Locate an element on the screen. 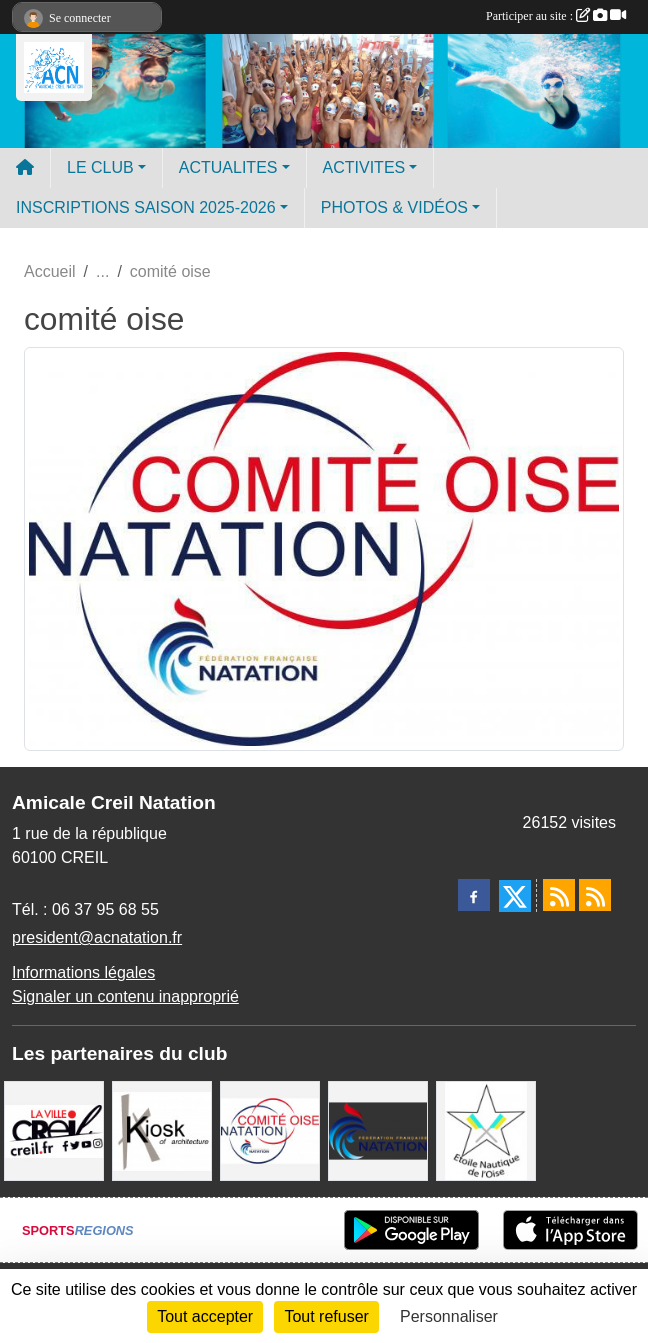  president@acnatation.fr is located at coordinates (97, 937).